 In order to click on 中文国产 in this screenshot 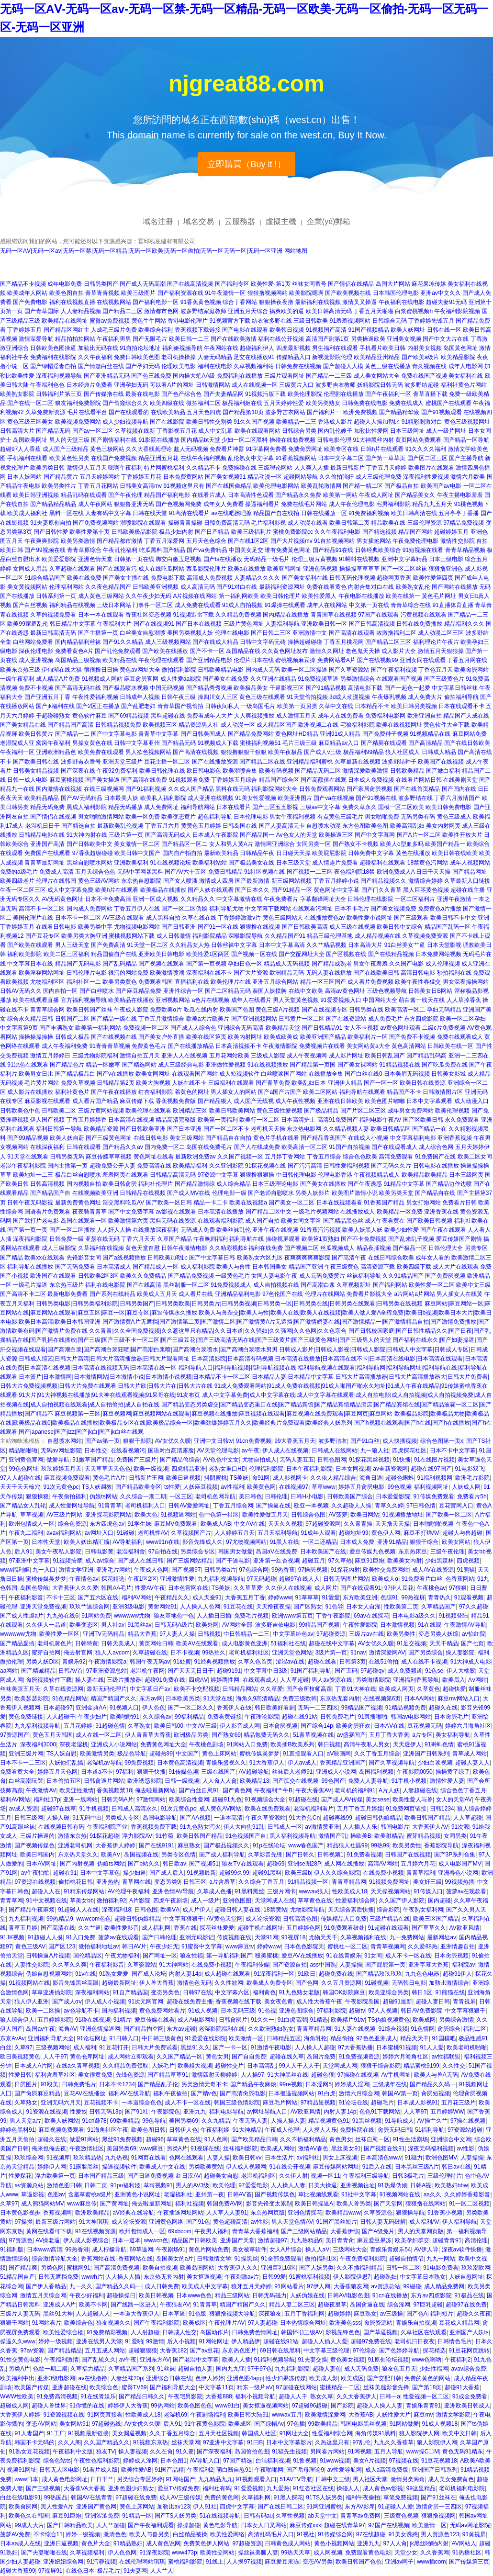, I will do `click(187, 1753)`.